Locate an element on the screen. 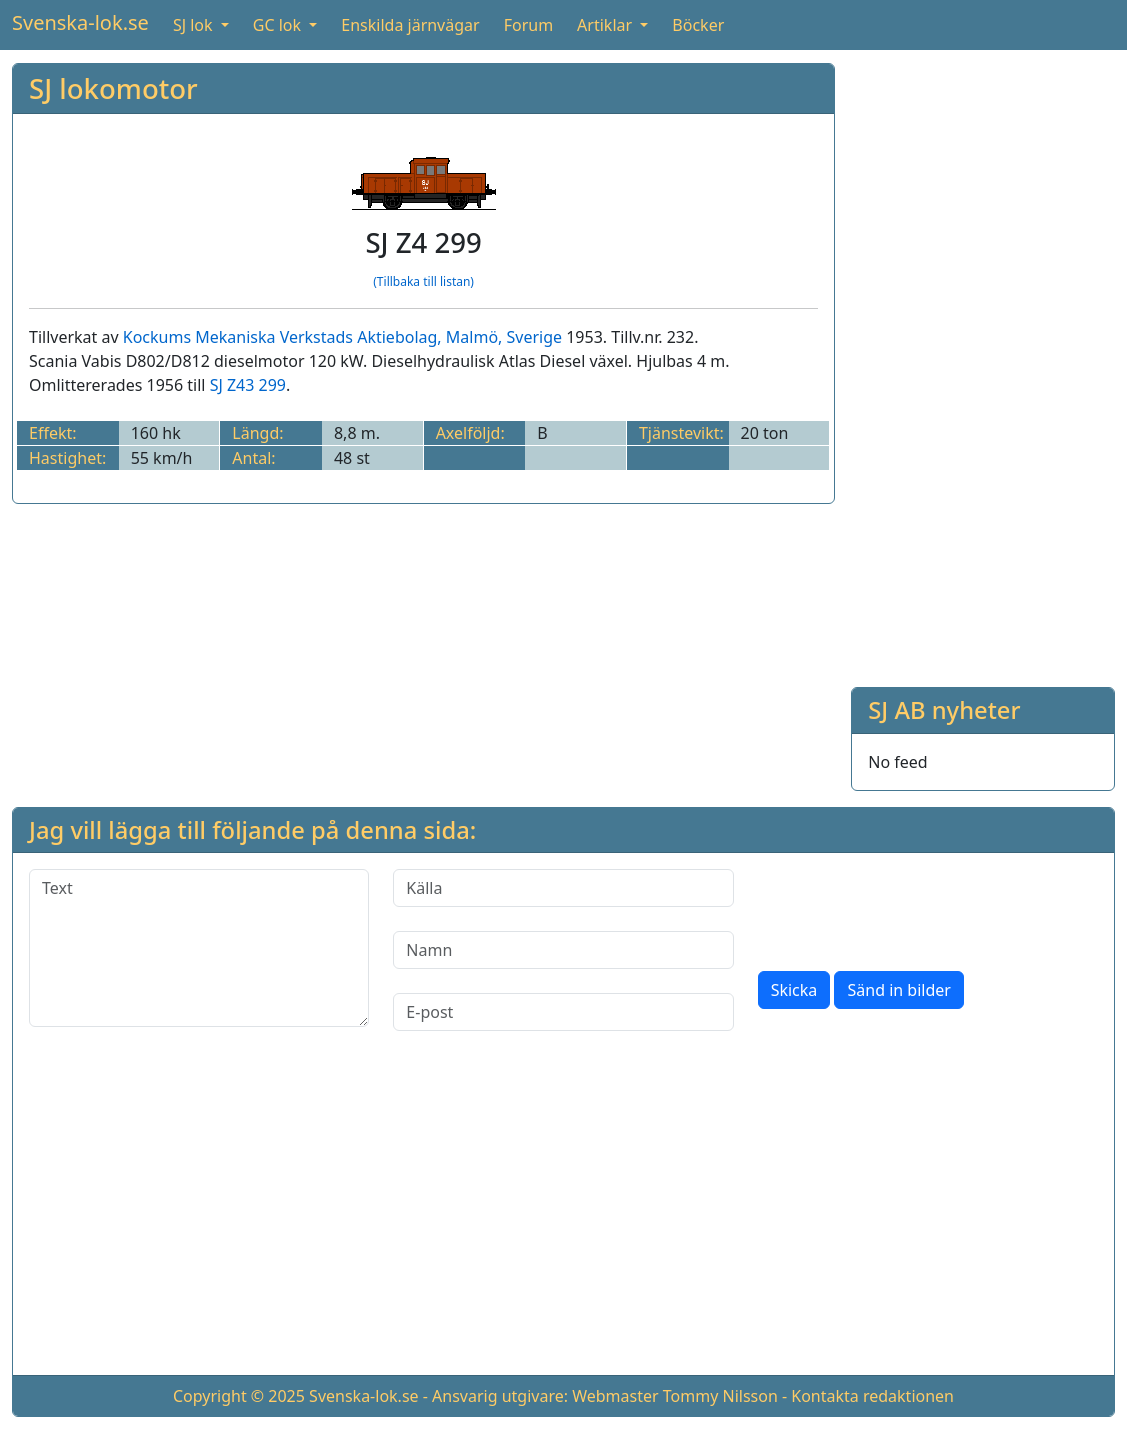 This screenshot has width=1127, height=1433. Artiklar [button] is located at coordinates (606, 25).